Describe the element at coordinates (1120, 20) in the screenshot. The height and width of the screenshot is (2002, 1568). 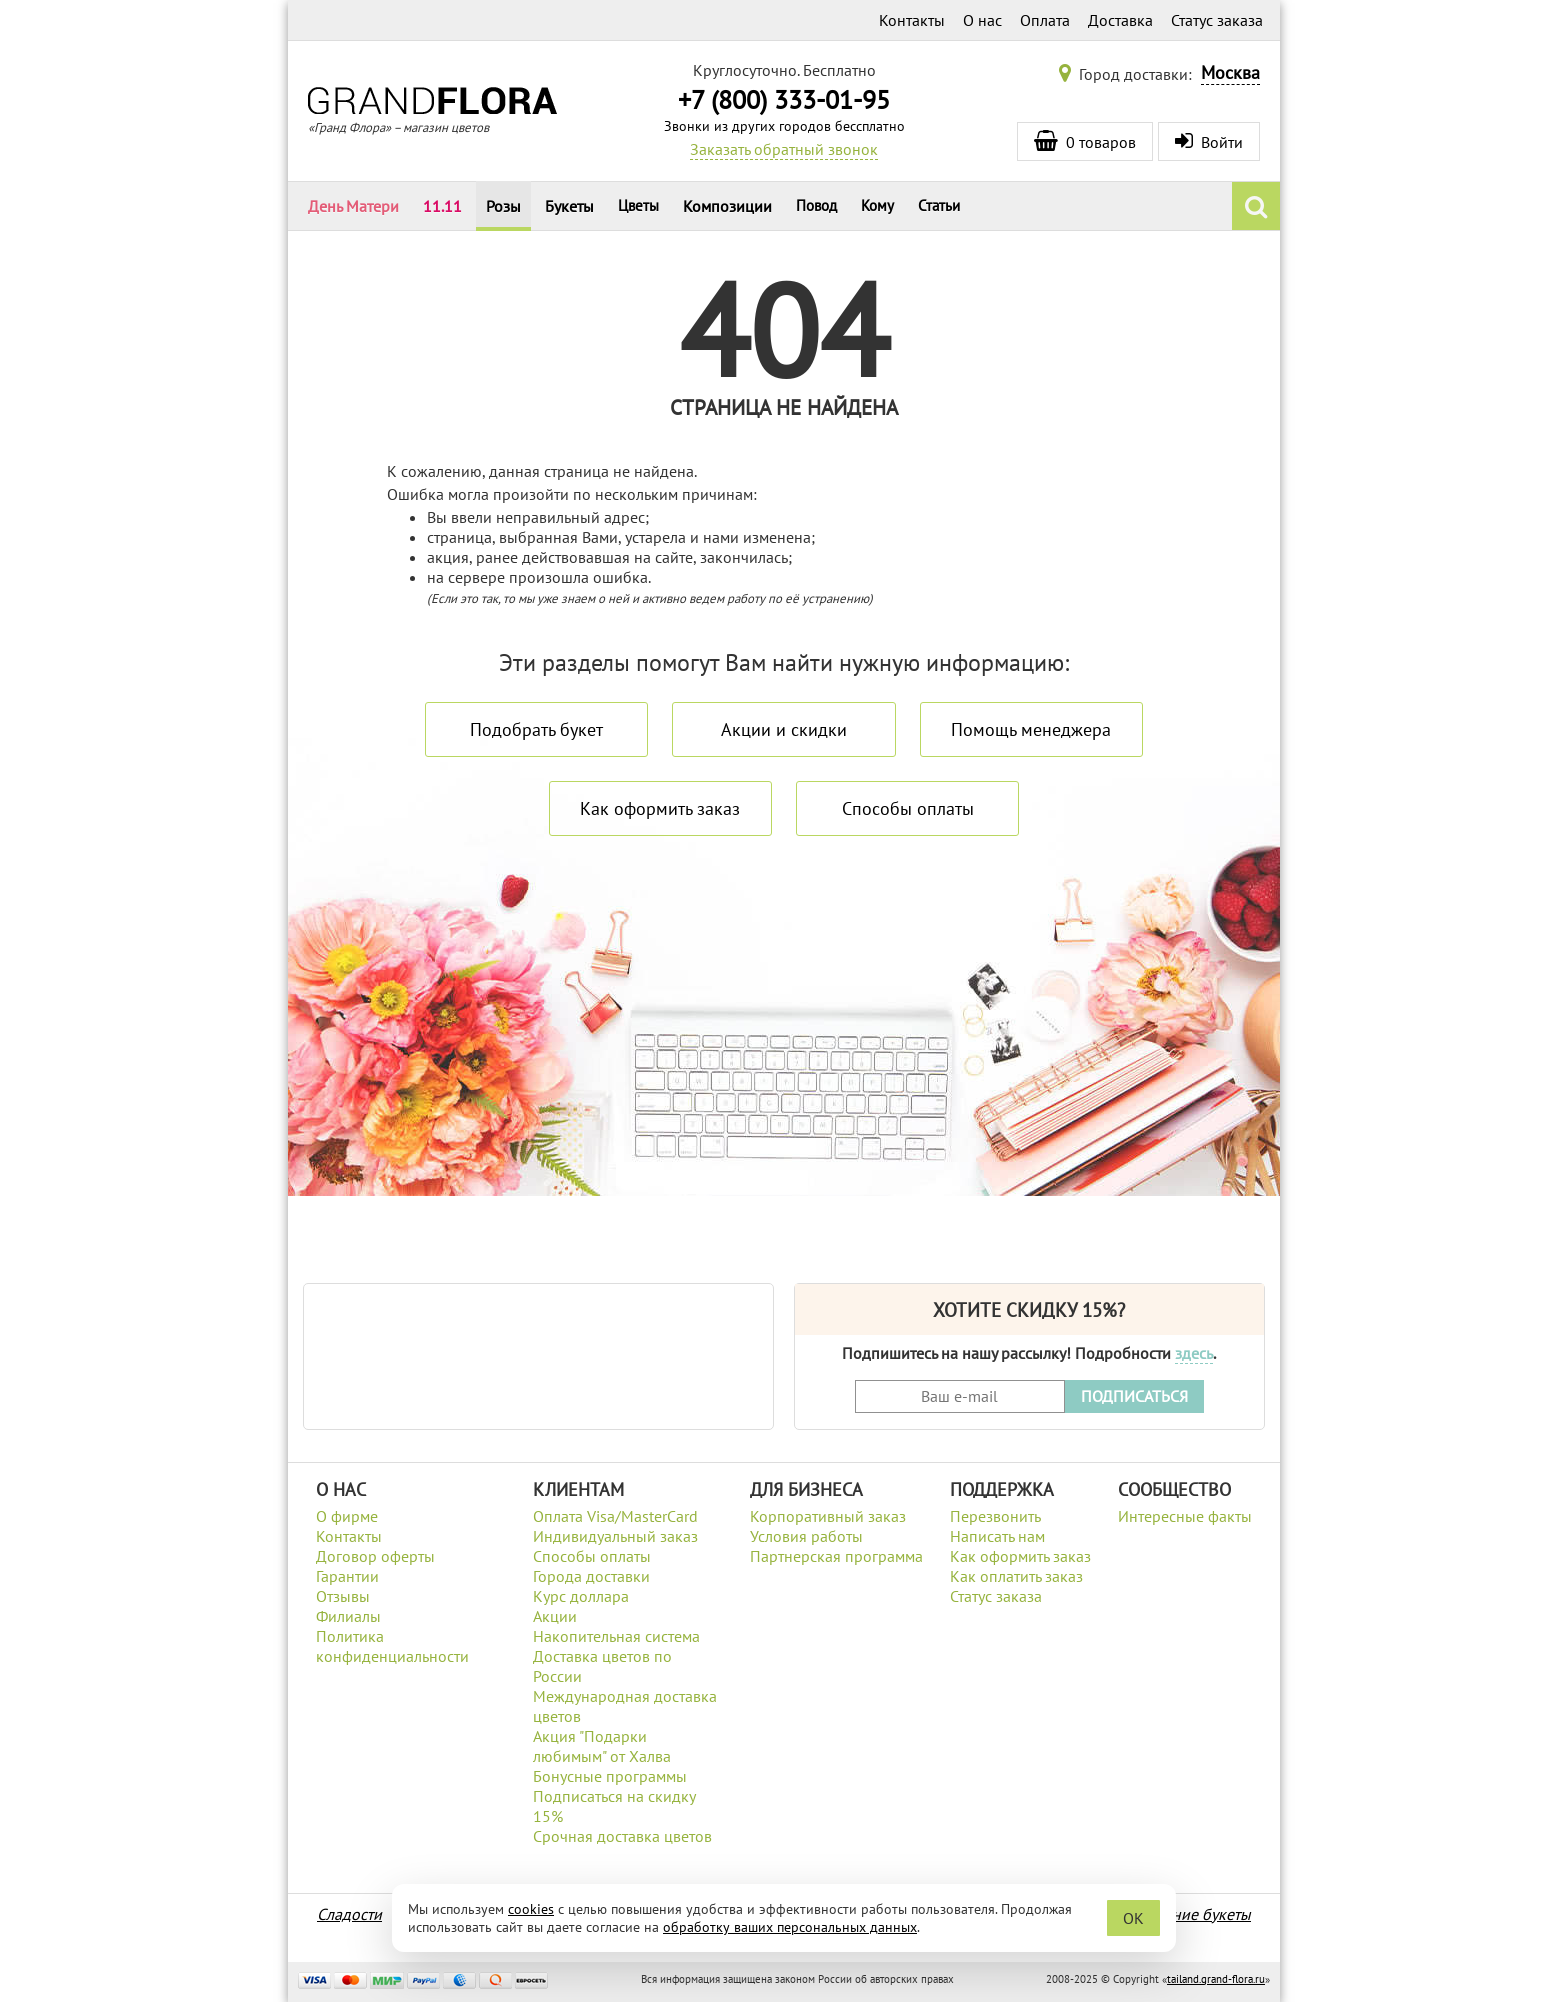
I see `Доставка` at that location.